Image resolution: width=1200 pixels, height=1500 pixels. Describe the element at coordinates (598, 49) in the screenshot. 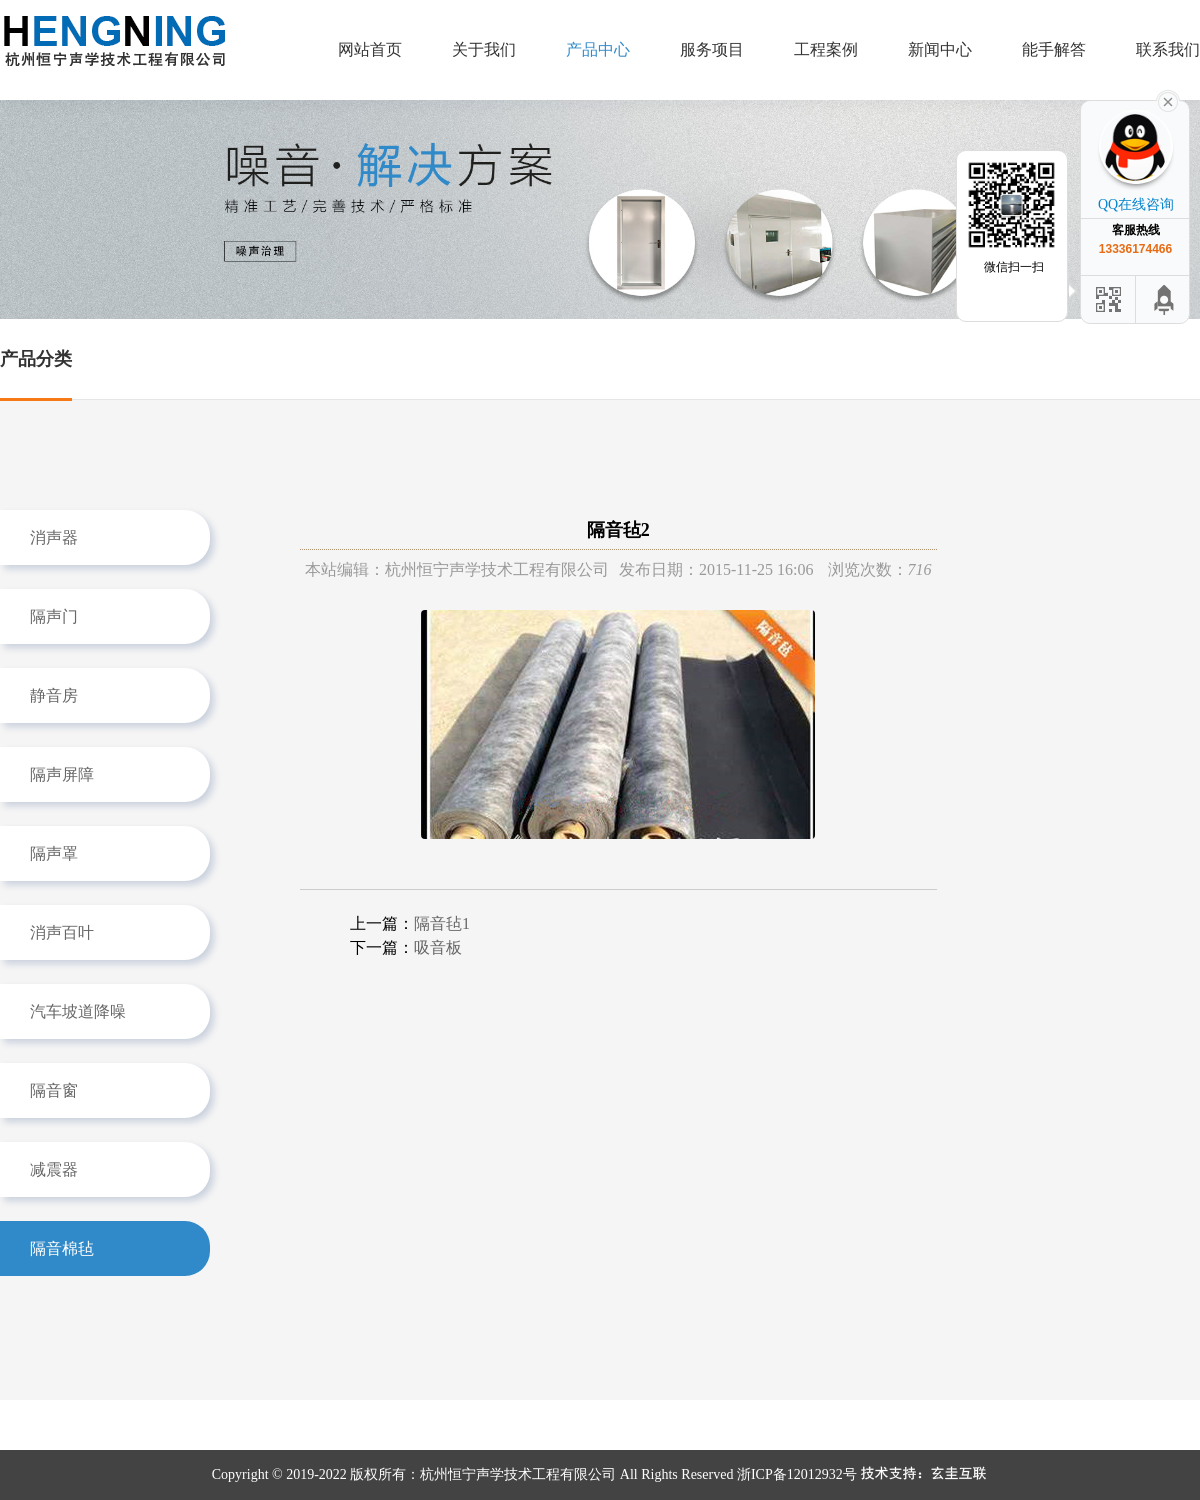

I see `产品中心` at that location.